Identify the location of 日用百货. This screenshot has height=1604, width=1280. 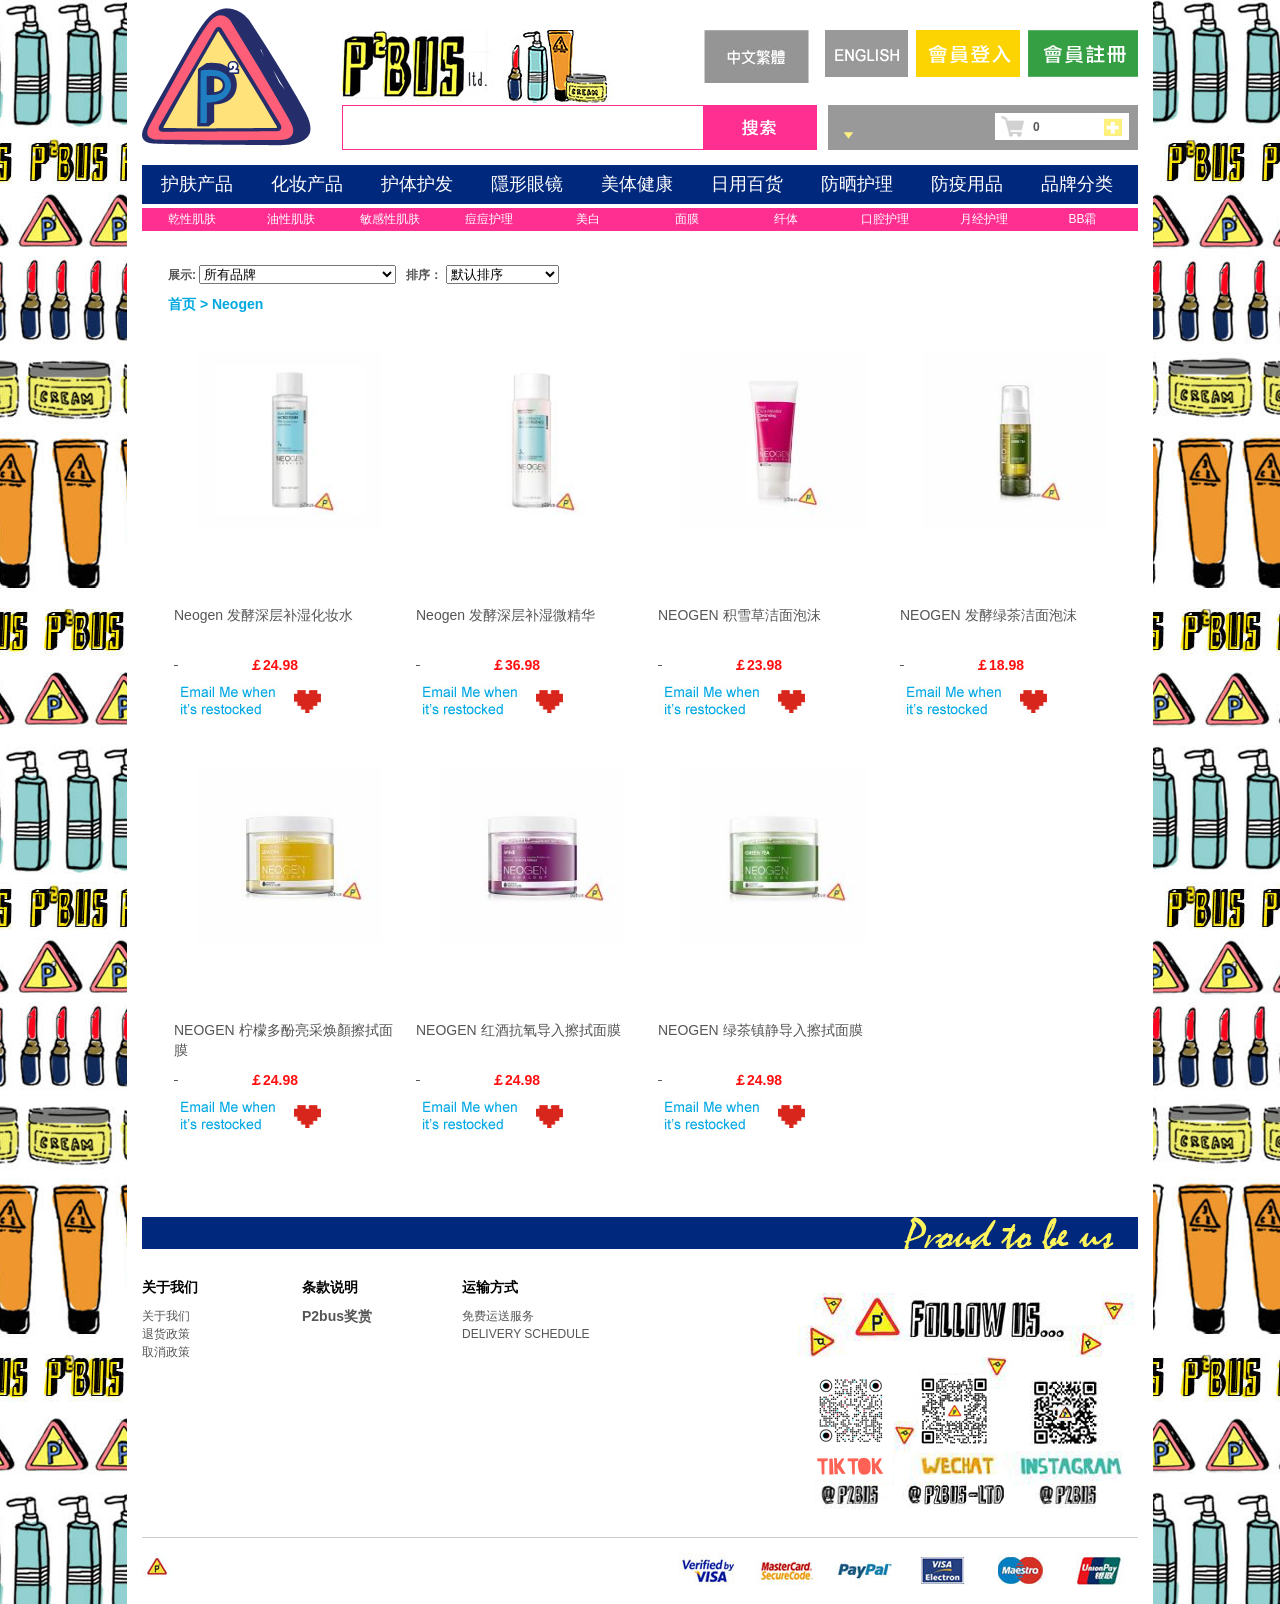
(747, 184).